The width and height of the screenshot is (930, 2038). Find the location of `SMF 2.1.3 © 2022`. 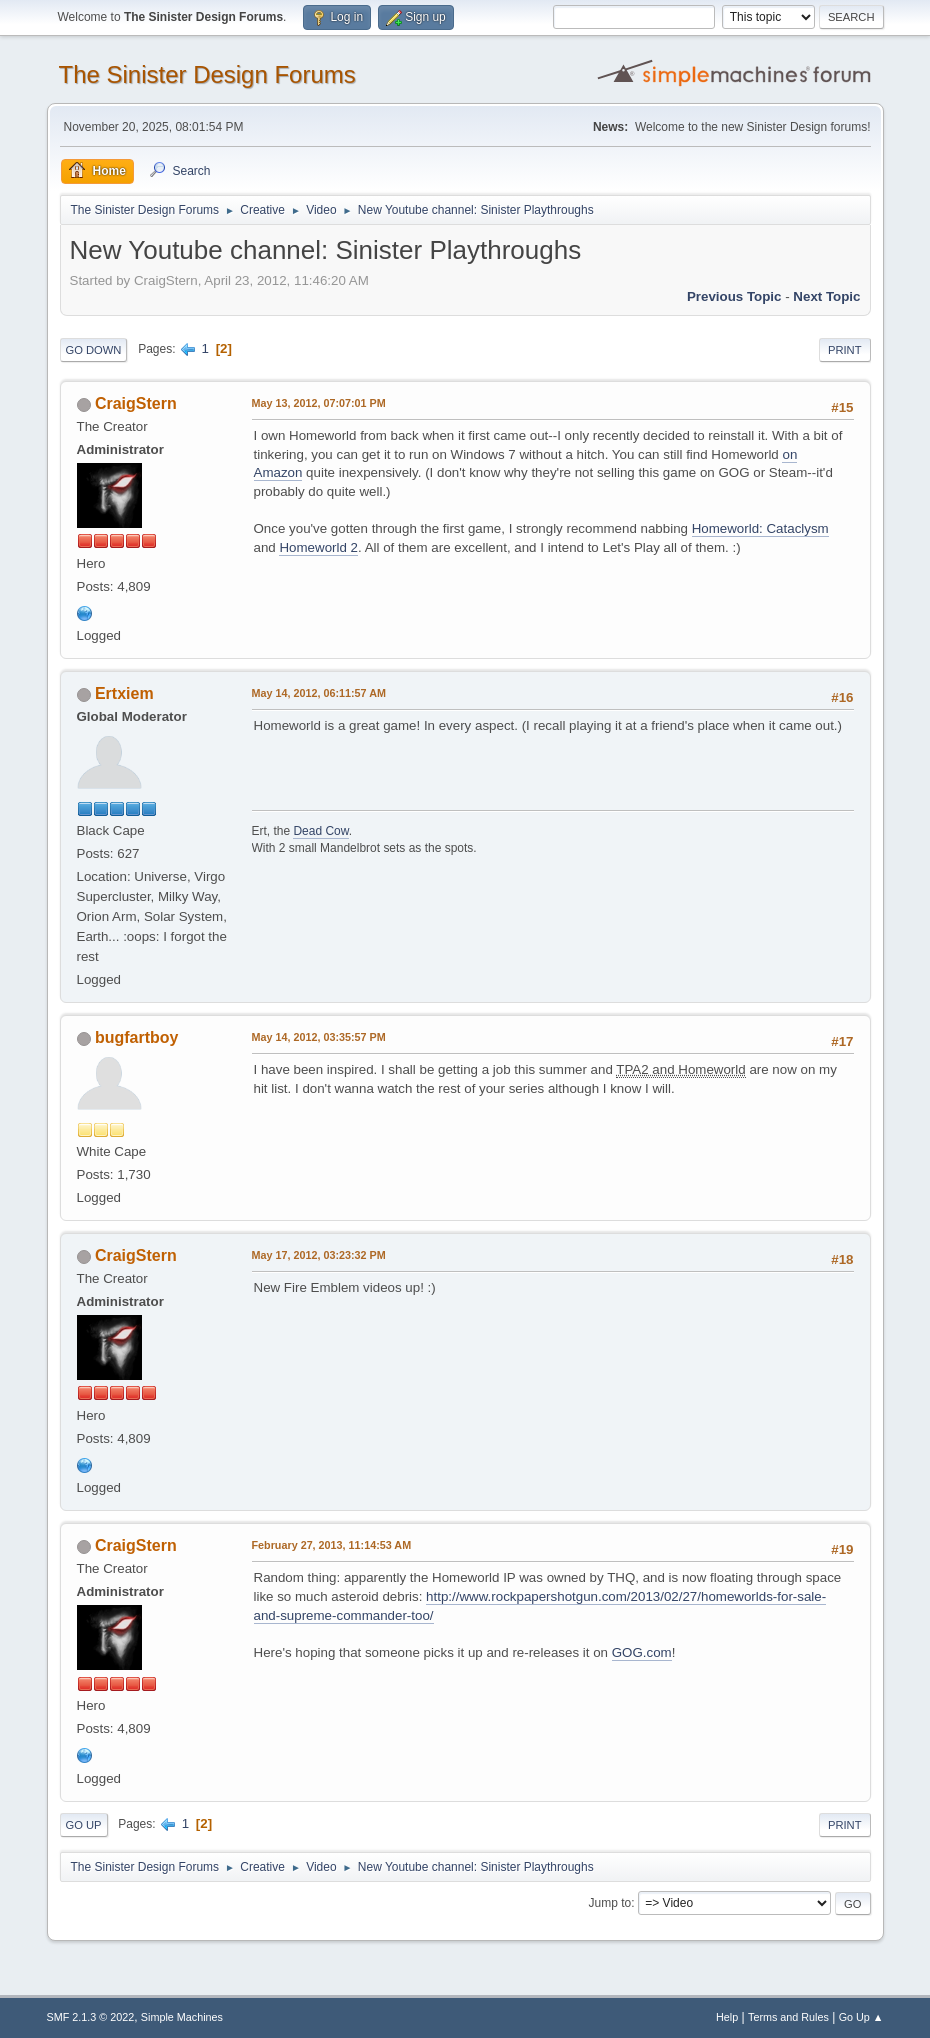

SMF 2.1.3 © 2022 is located at coordinates (91, 2017).